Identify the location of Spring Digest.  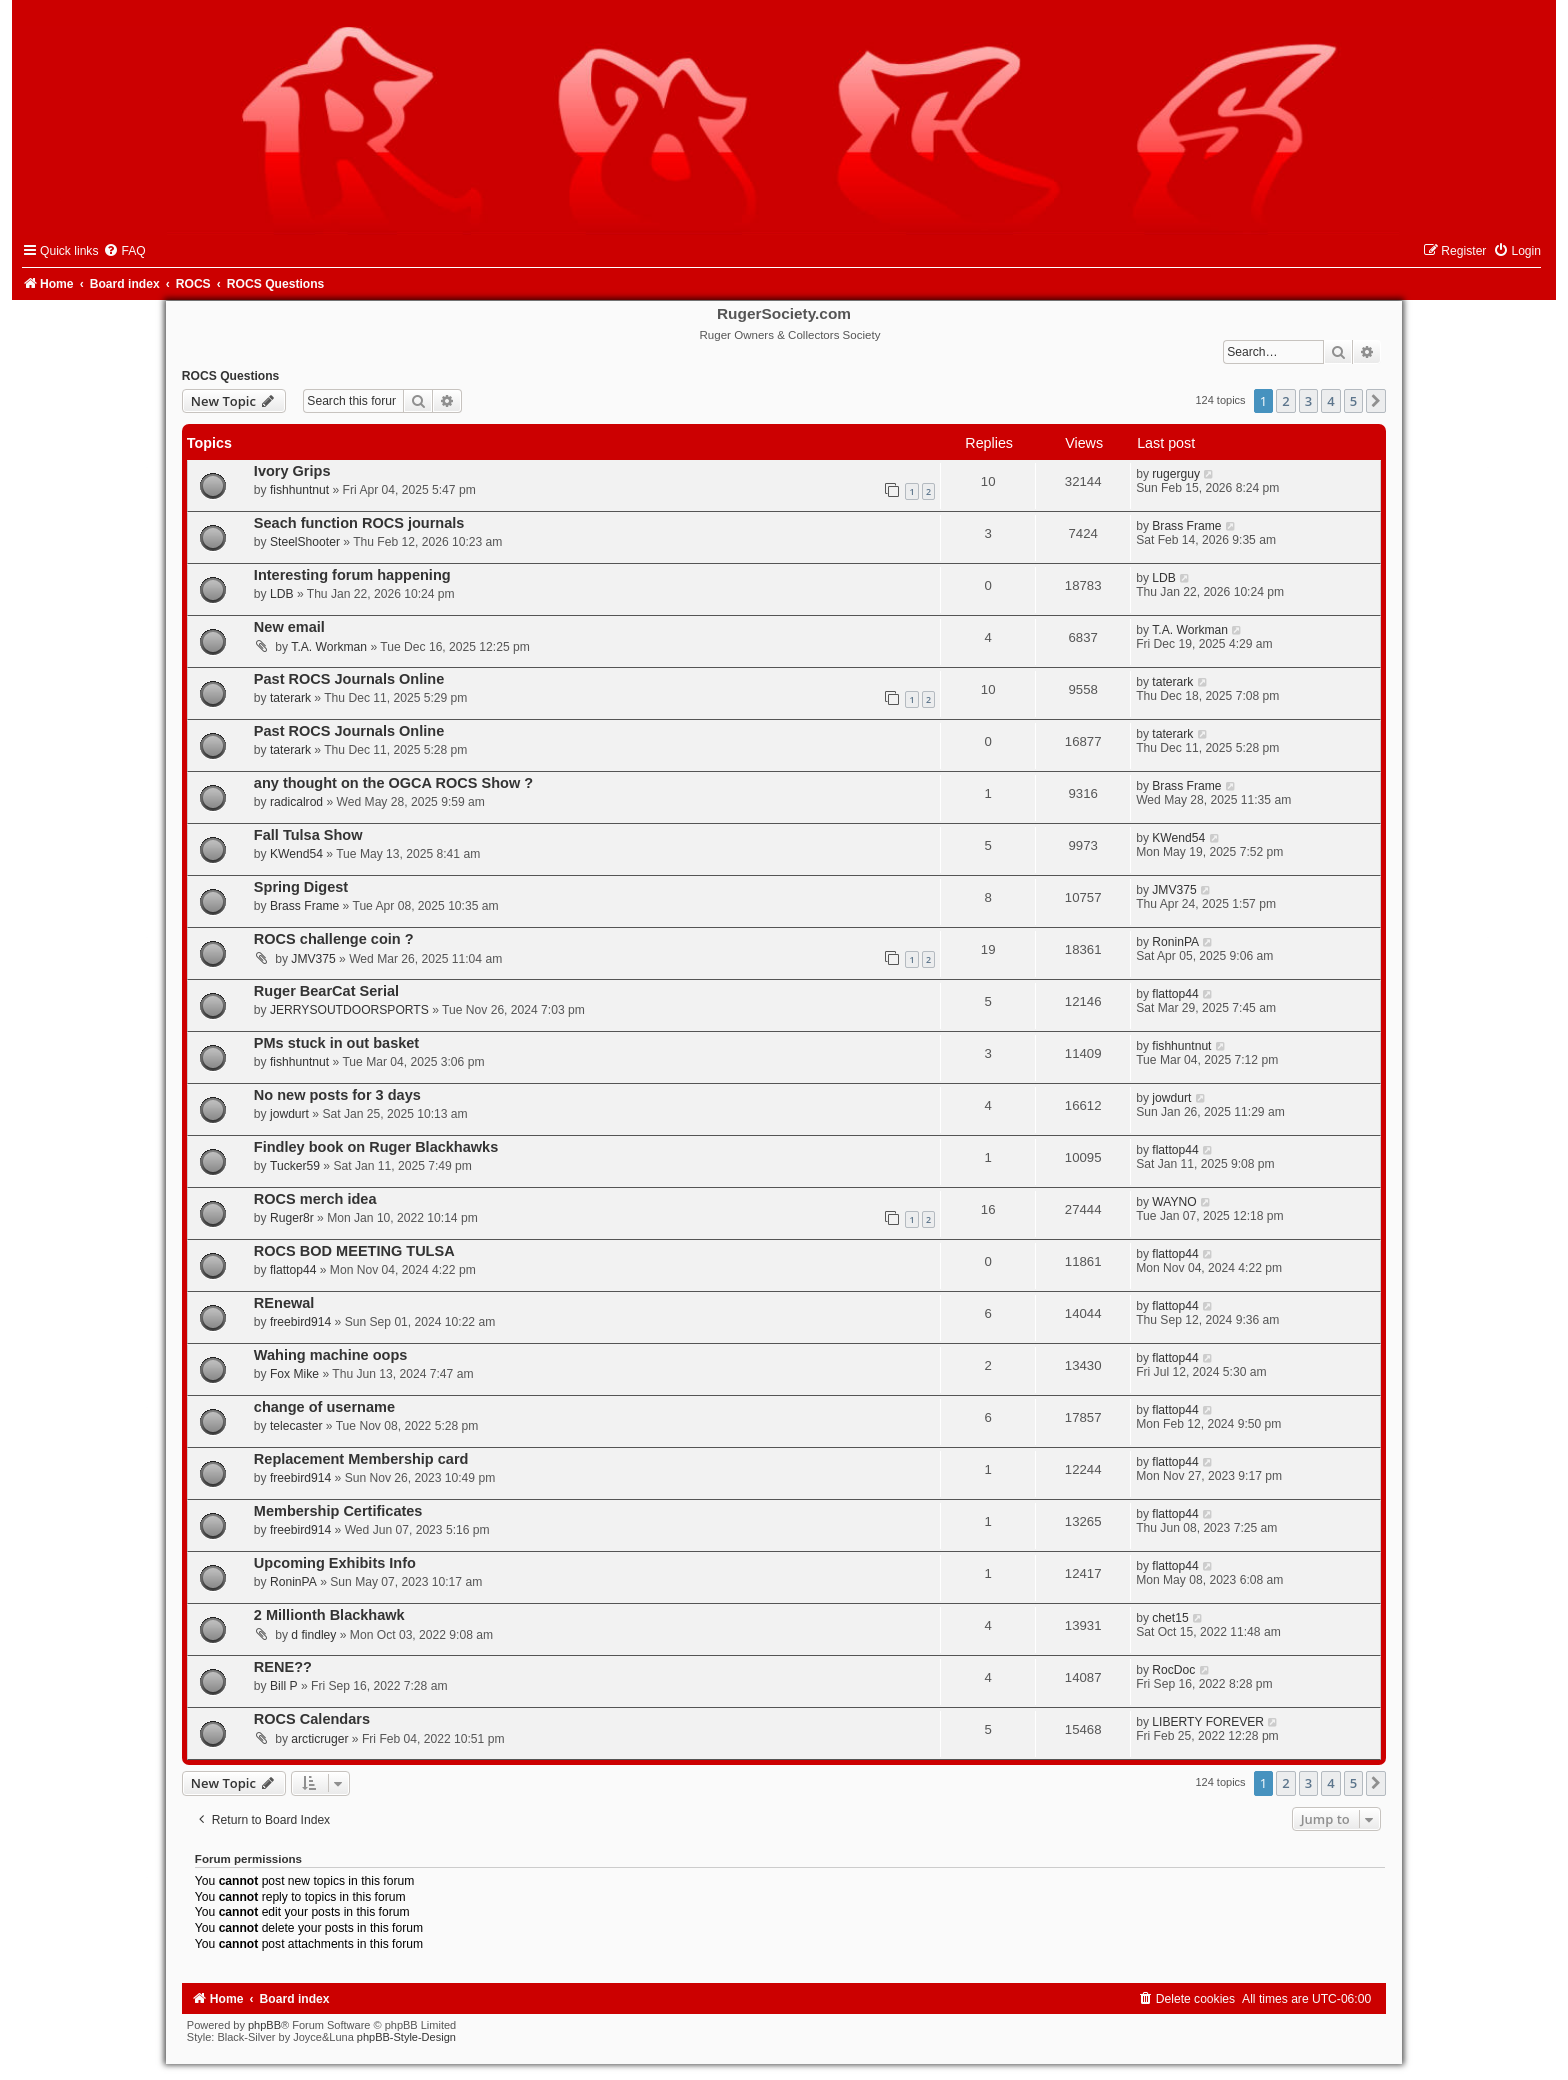
(301, 887).